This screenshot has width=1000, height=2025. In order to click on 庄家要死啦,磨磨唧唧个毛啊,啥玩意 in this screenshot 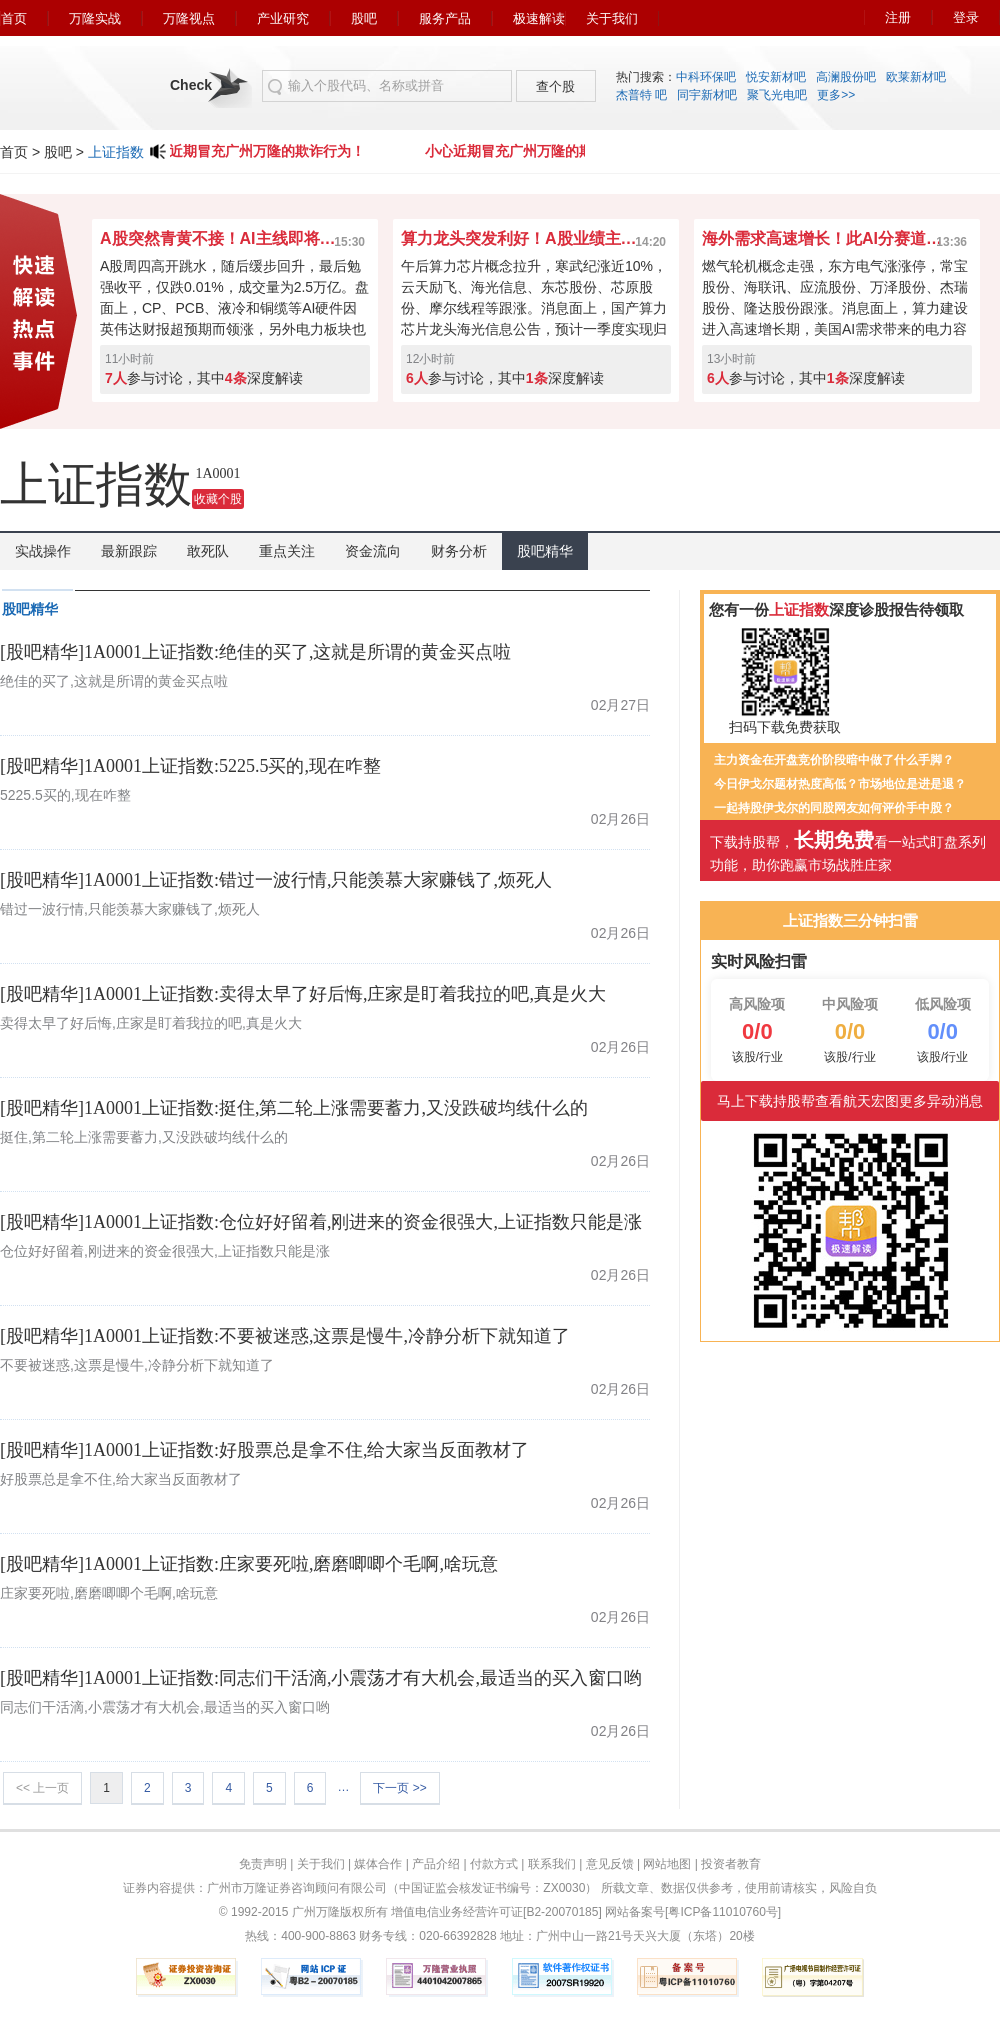, I will do `click(109, 1593)`.